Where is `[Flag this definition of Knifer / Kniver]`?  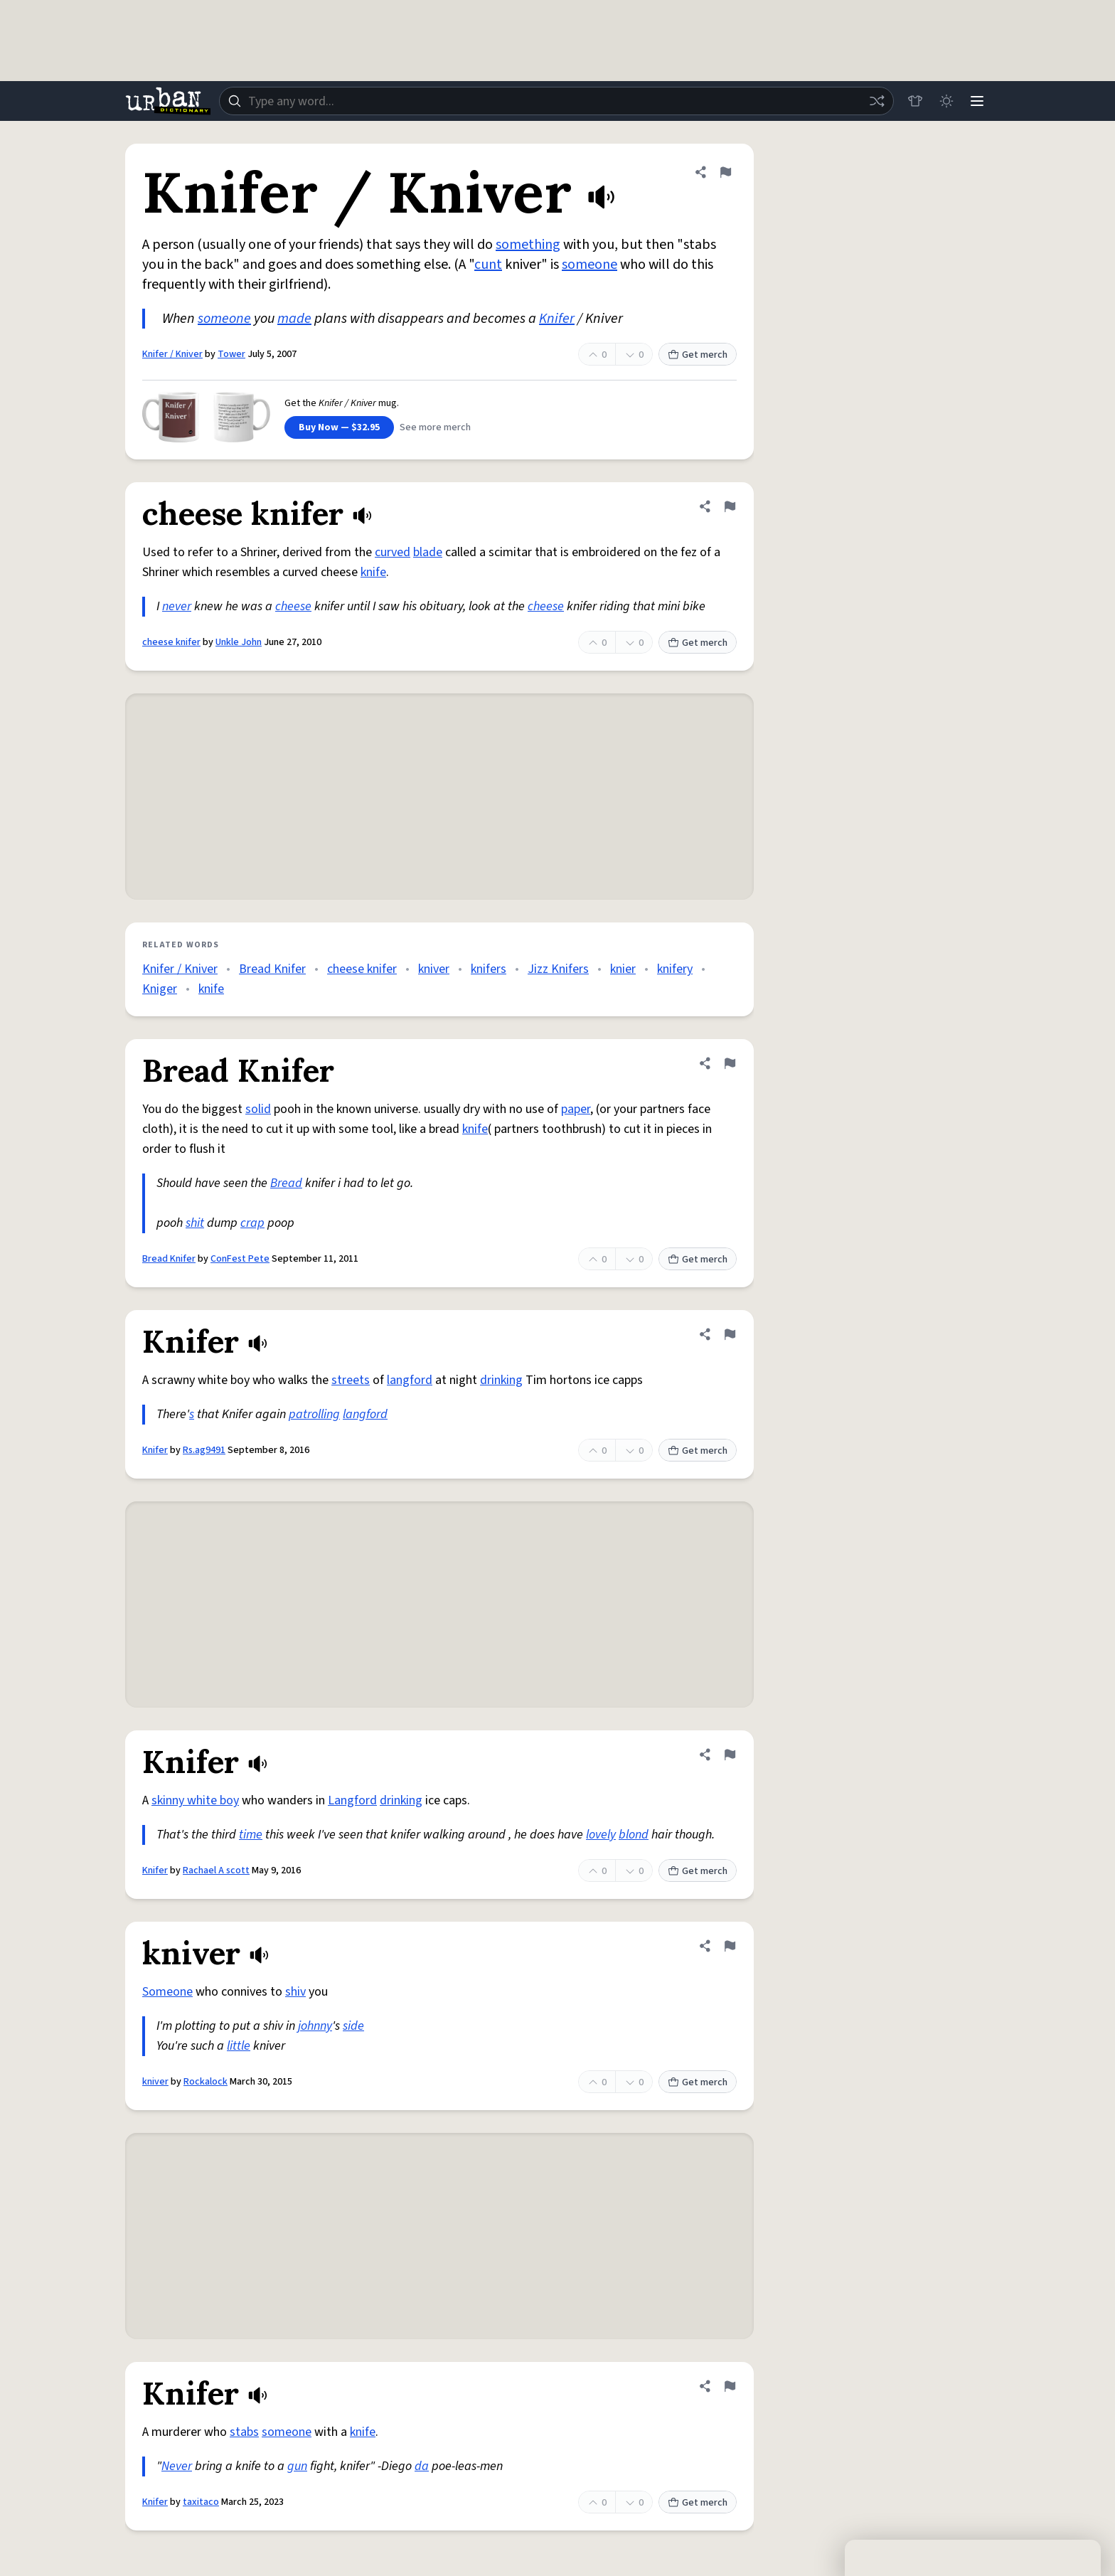 [Flag this definition of Knifer / Kniver] is located at coordinates (725, 172).